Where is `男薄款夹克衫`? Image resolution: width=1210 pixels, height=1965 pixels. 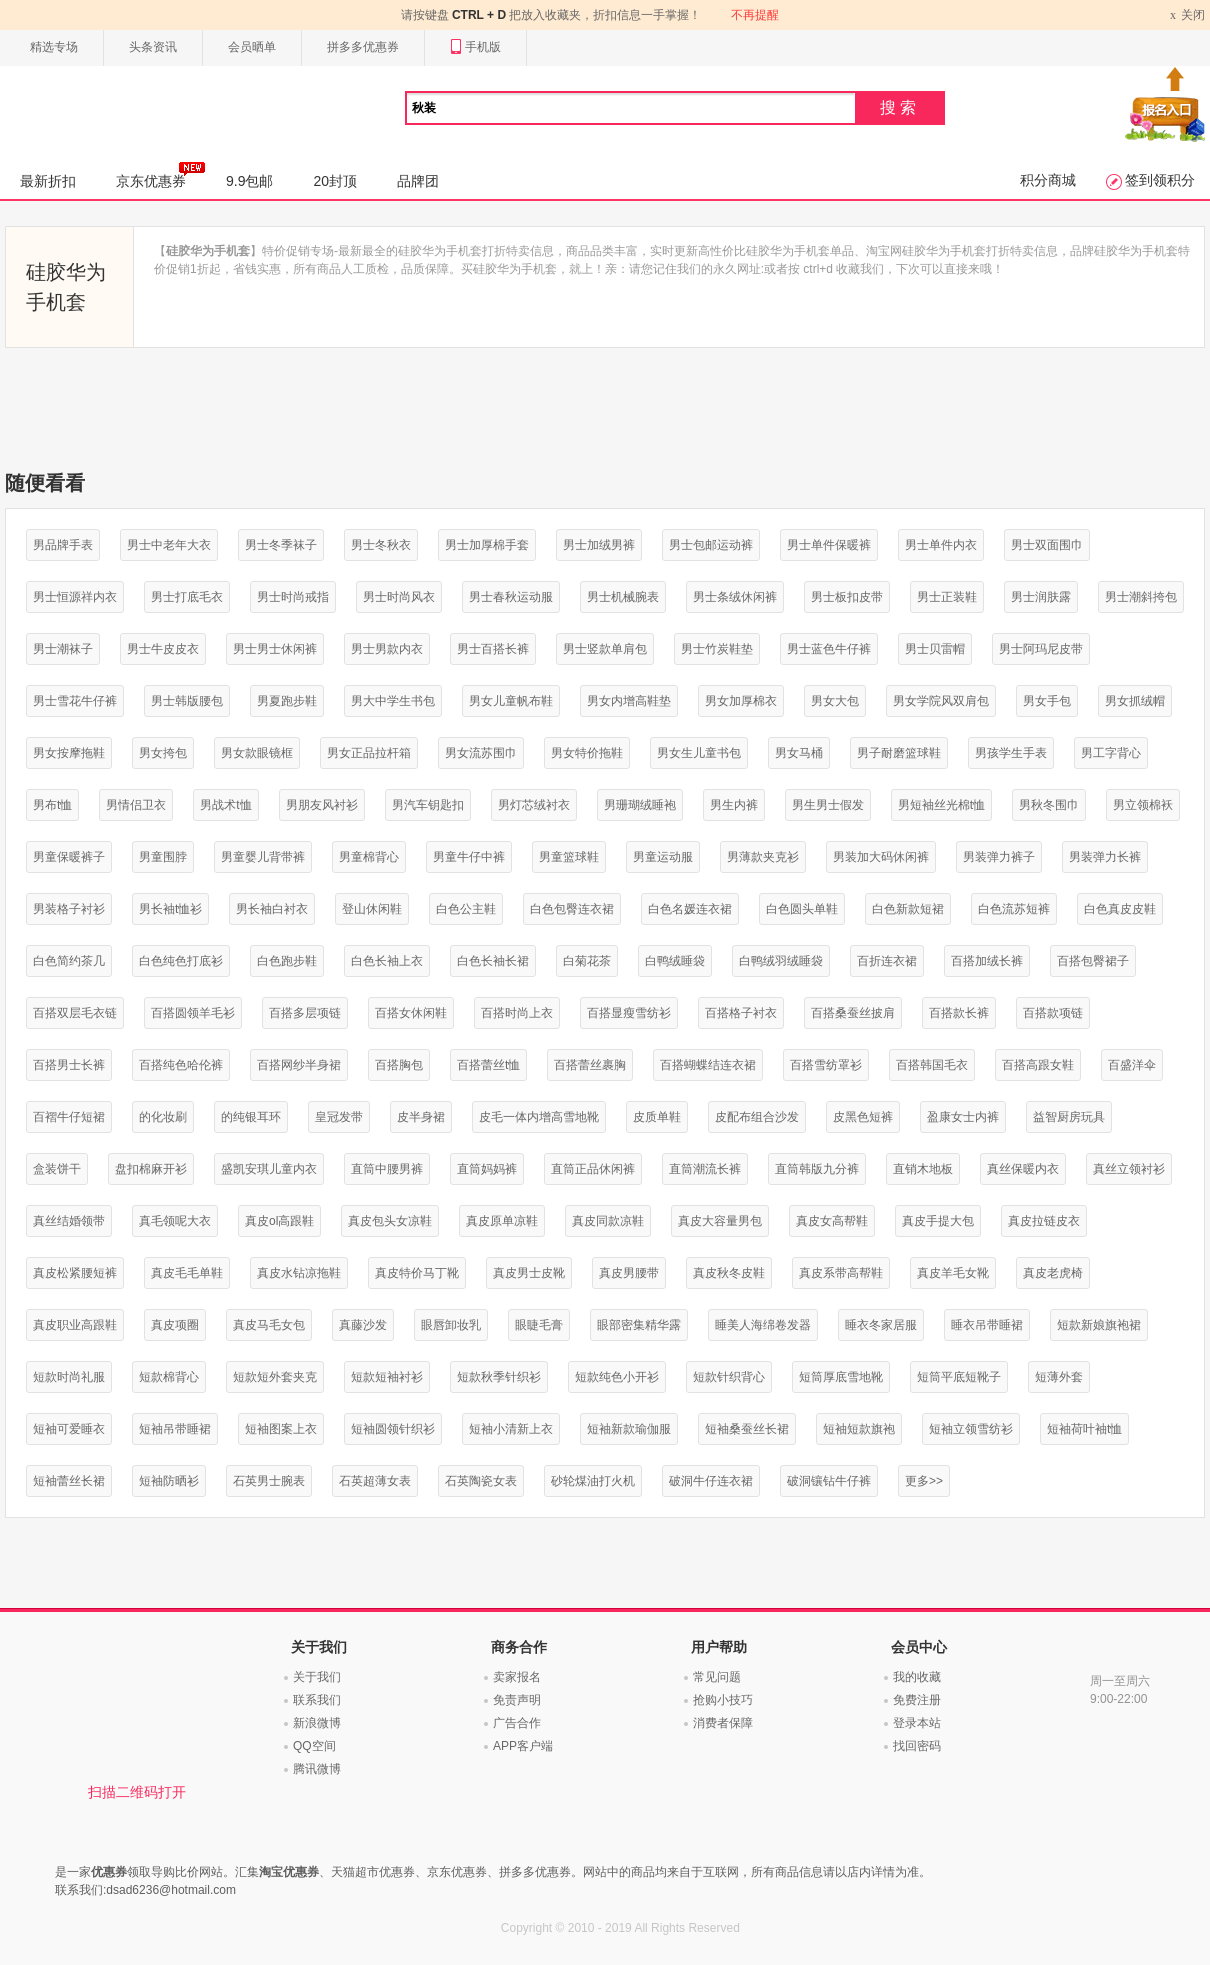 男薄款夹克衫 is located at coordinates (763, 857).